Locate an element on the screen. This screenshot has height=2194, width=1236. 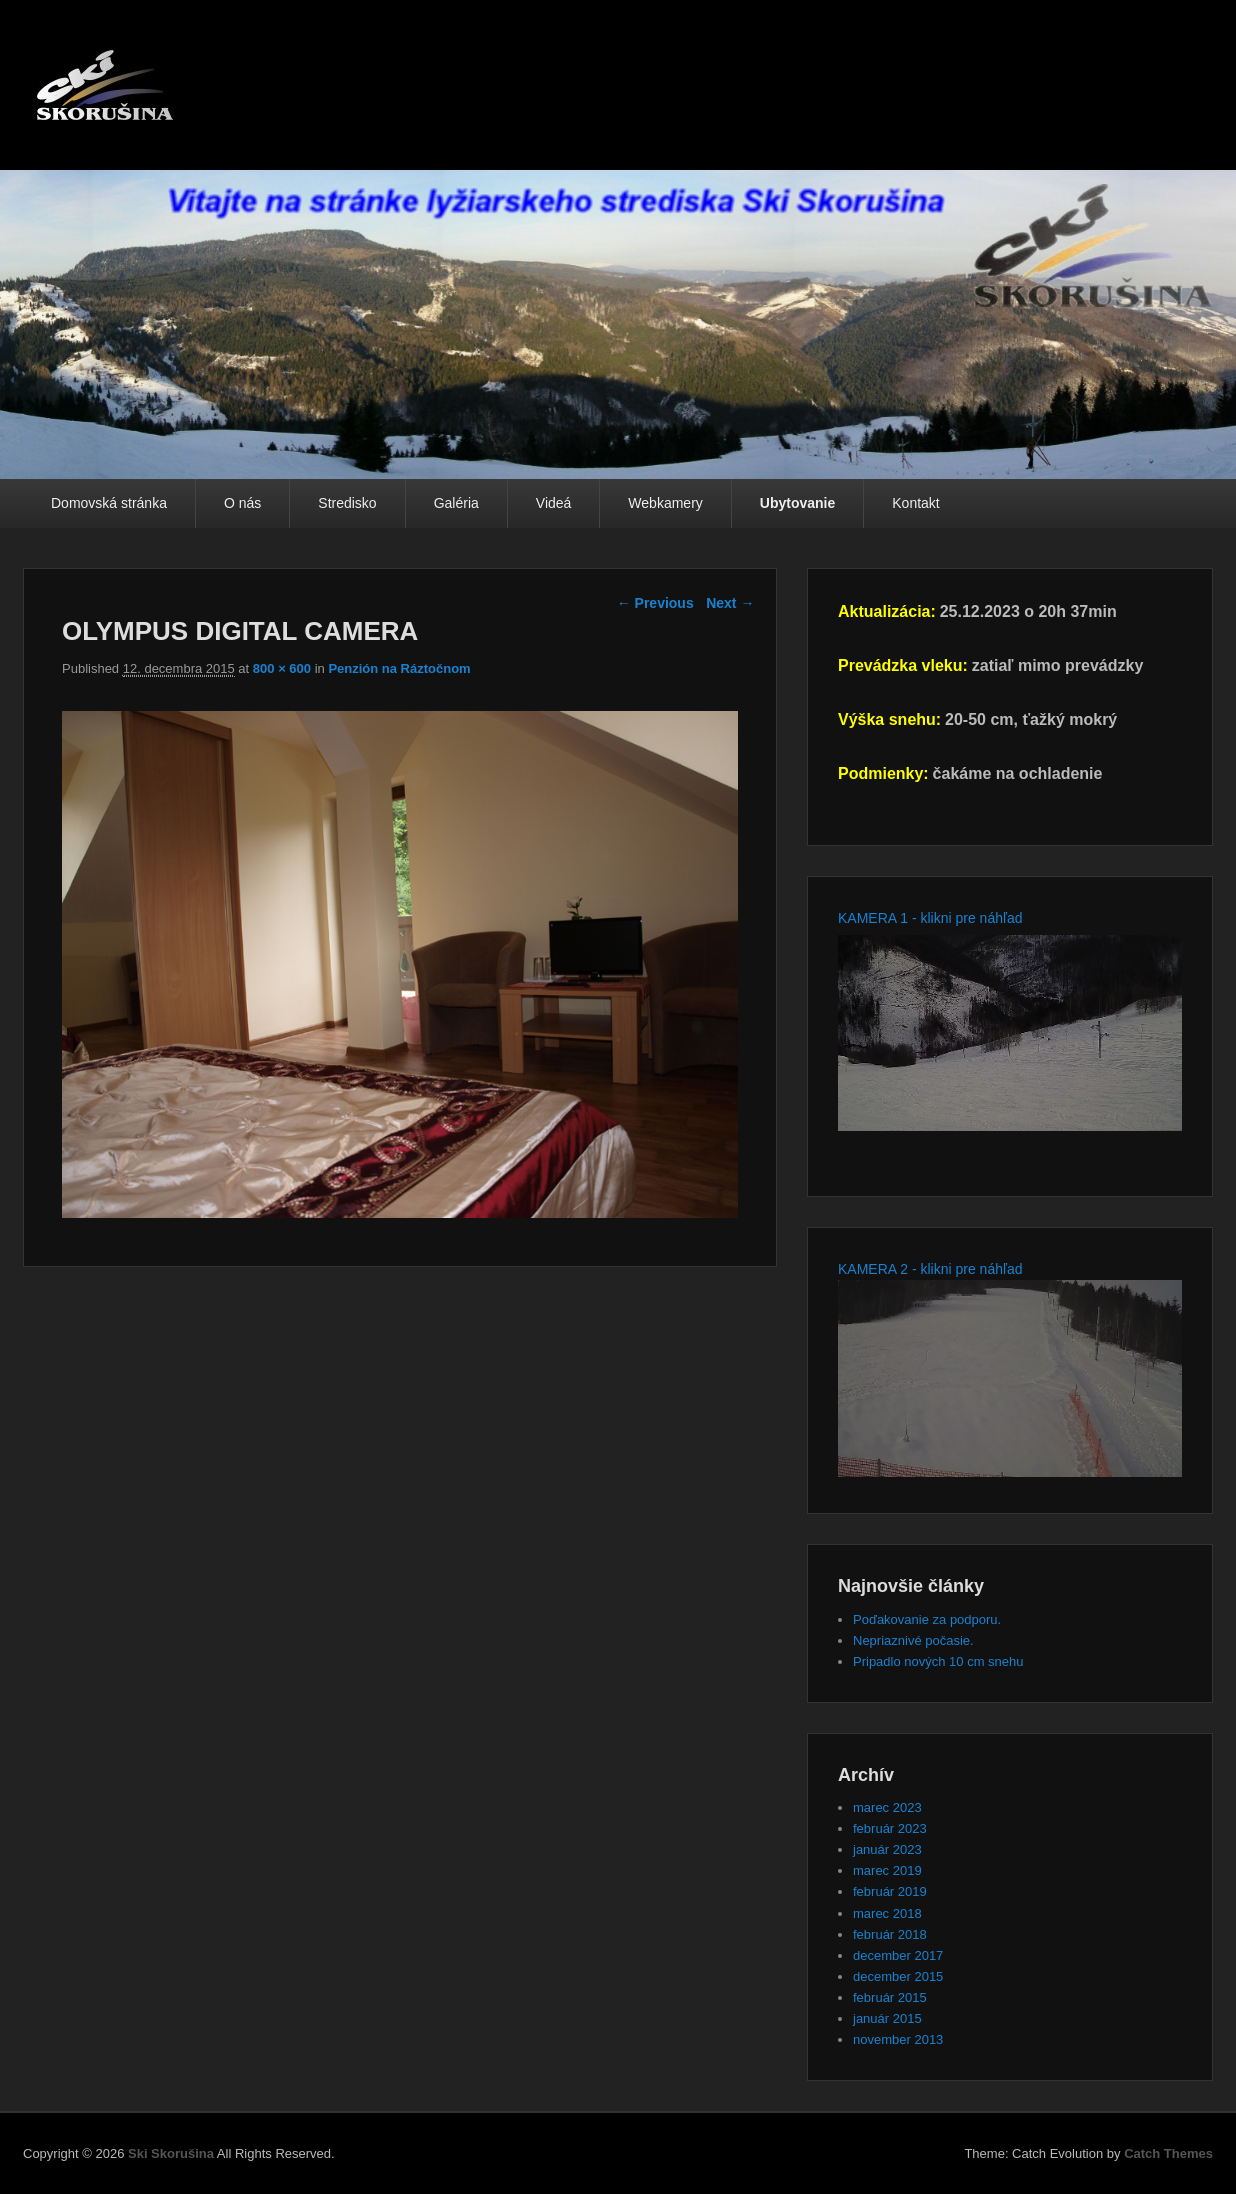
Nepriaznivé počasie. is located at coordinates (913, 1640).